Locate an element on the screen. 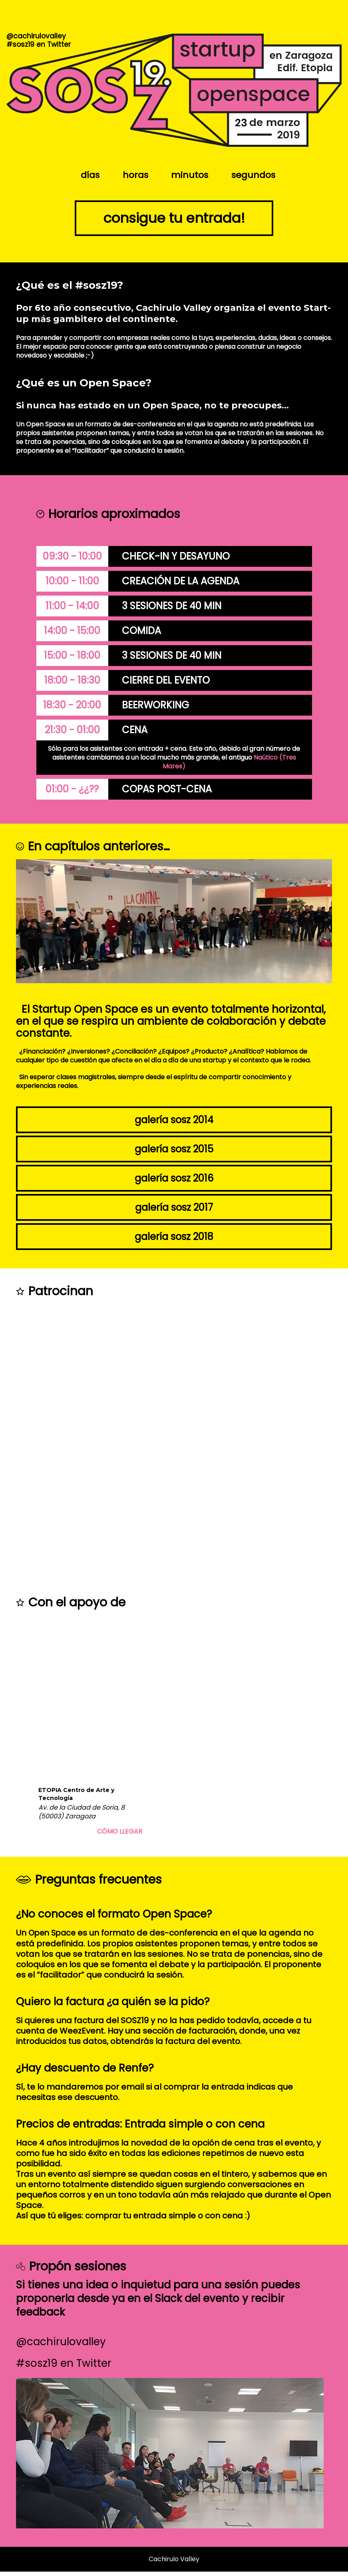 The image size is (348, 2576). Galería SOSZ 2015 is located at coordinates (174, 1153).